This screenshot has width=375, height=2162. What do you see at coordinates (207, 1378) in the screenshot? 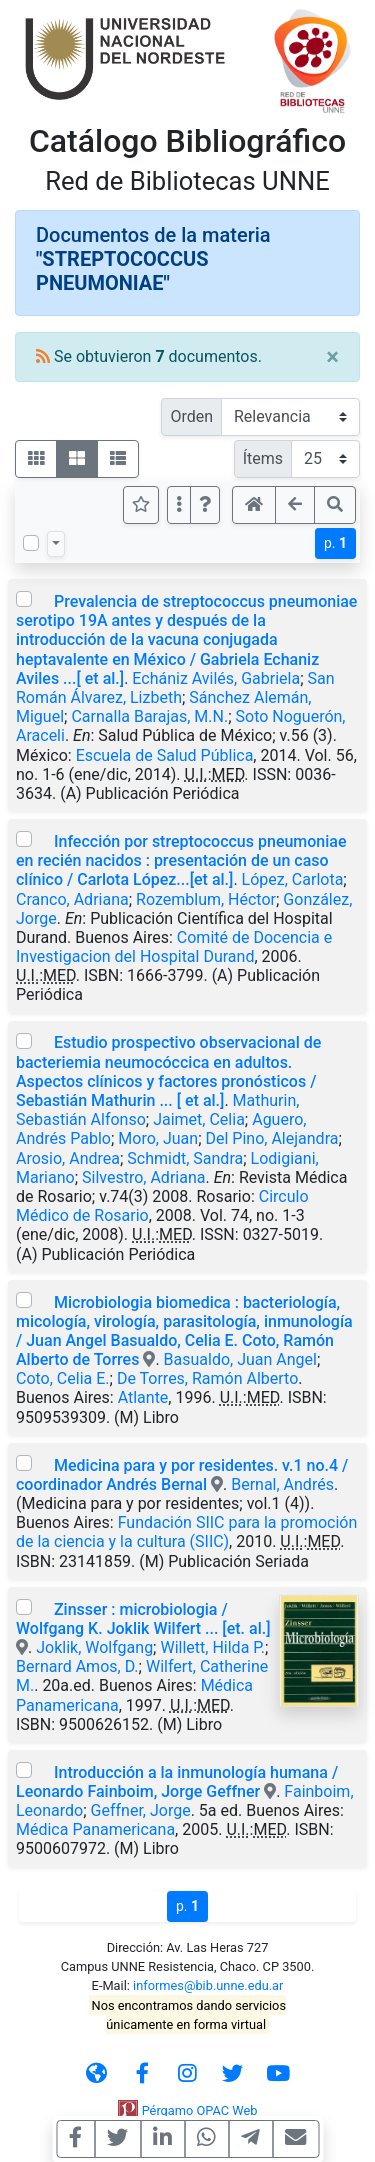
I see `De Torres, Ramón Alberto` at bounding box center [207, 1378].